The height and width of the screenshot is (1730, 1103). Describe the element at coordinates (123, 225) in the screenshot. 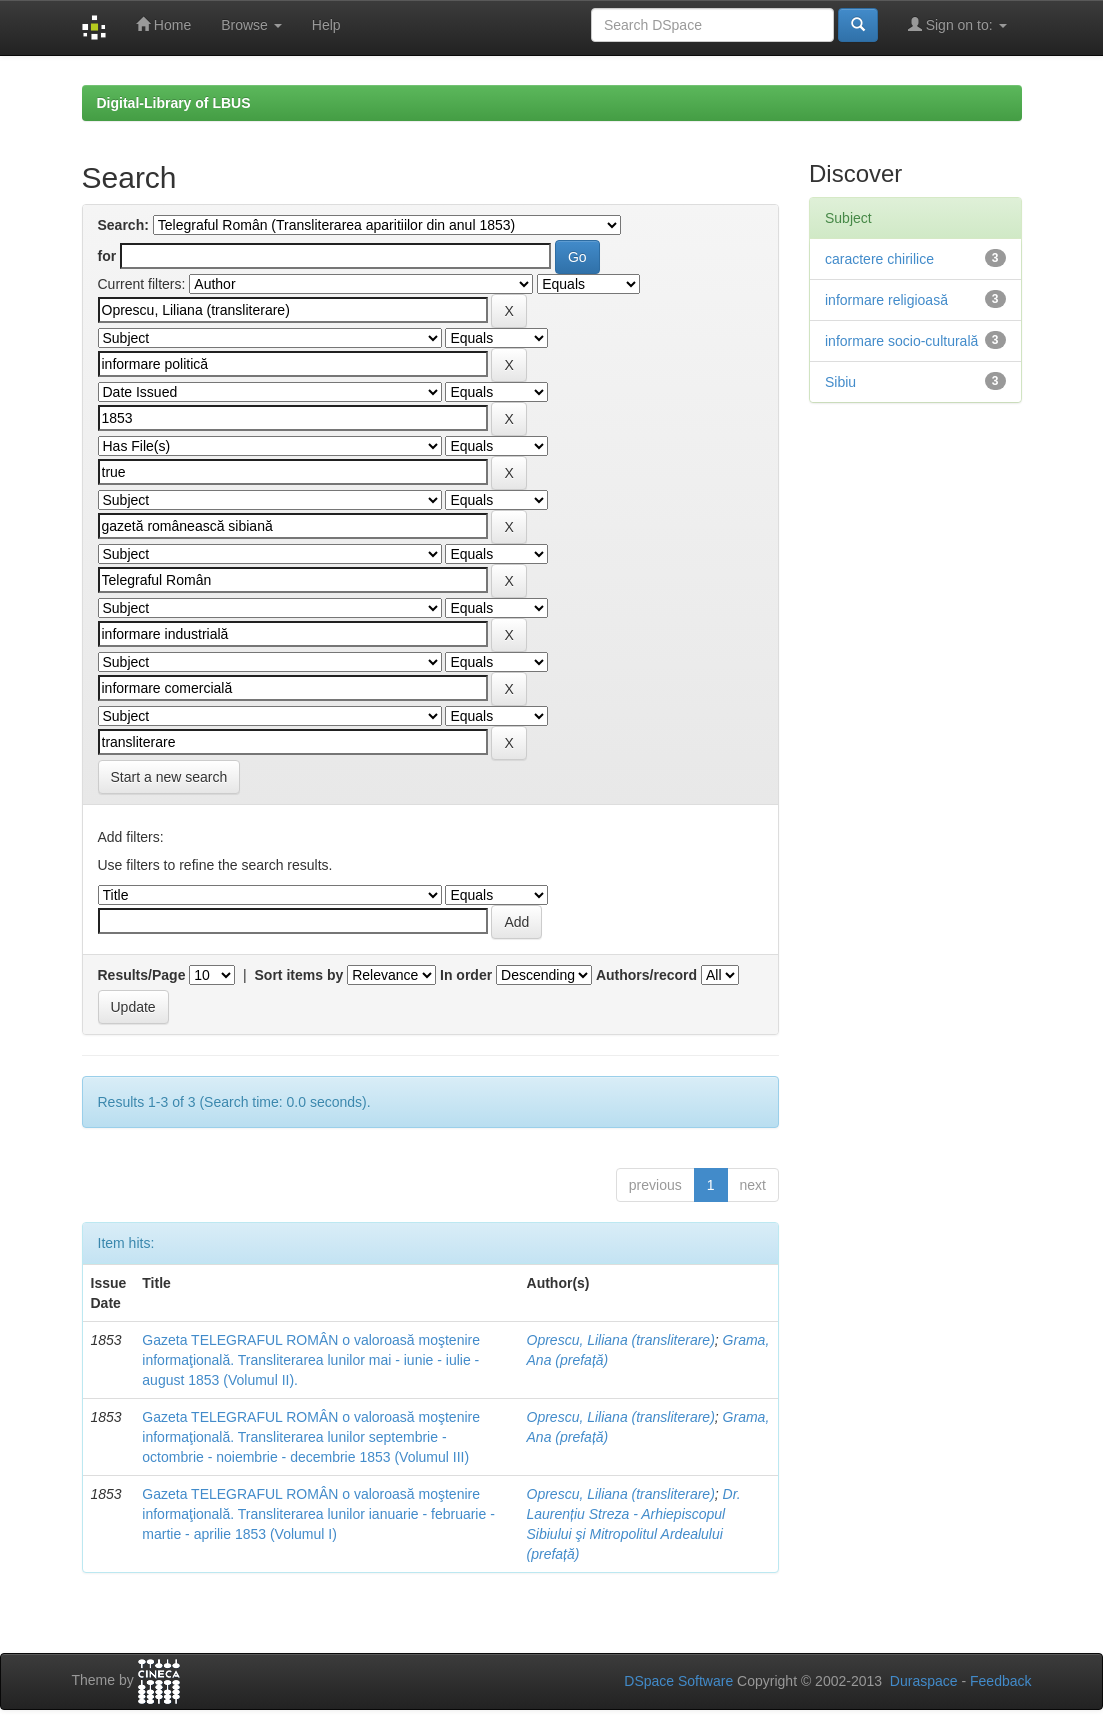

I see `Search:` at that location.